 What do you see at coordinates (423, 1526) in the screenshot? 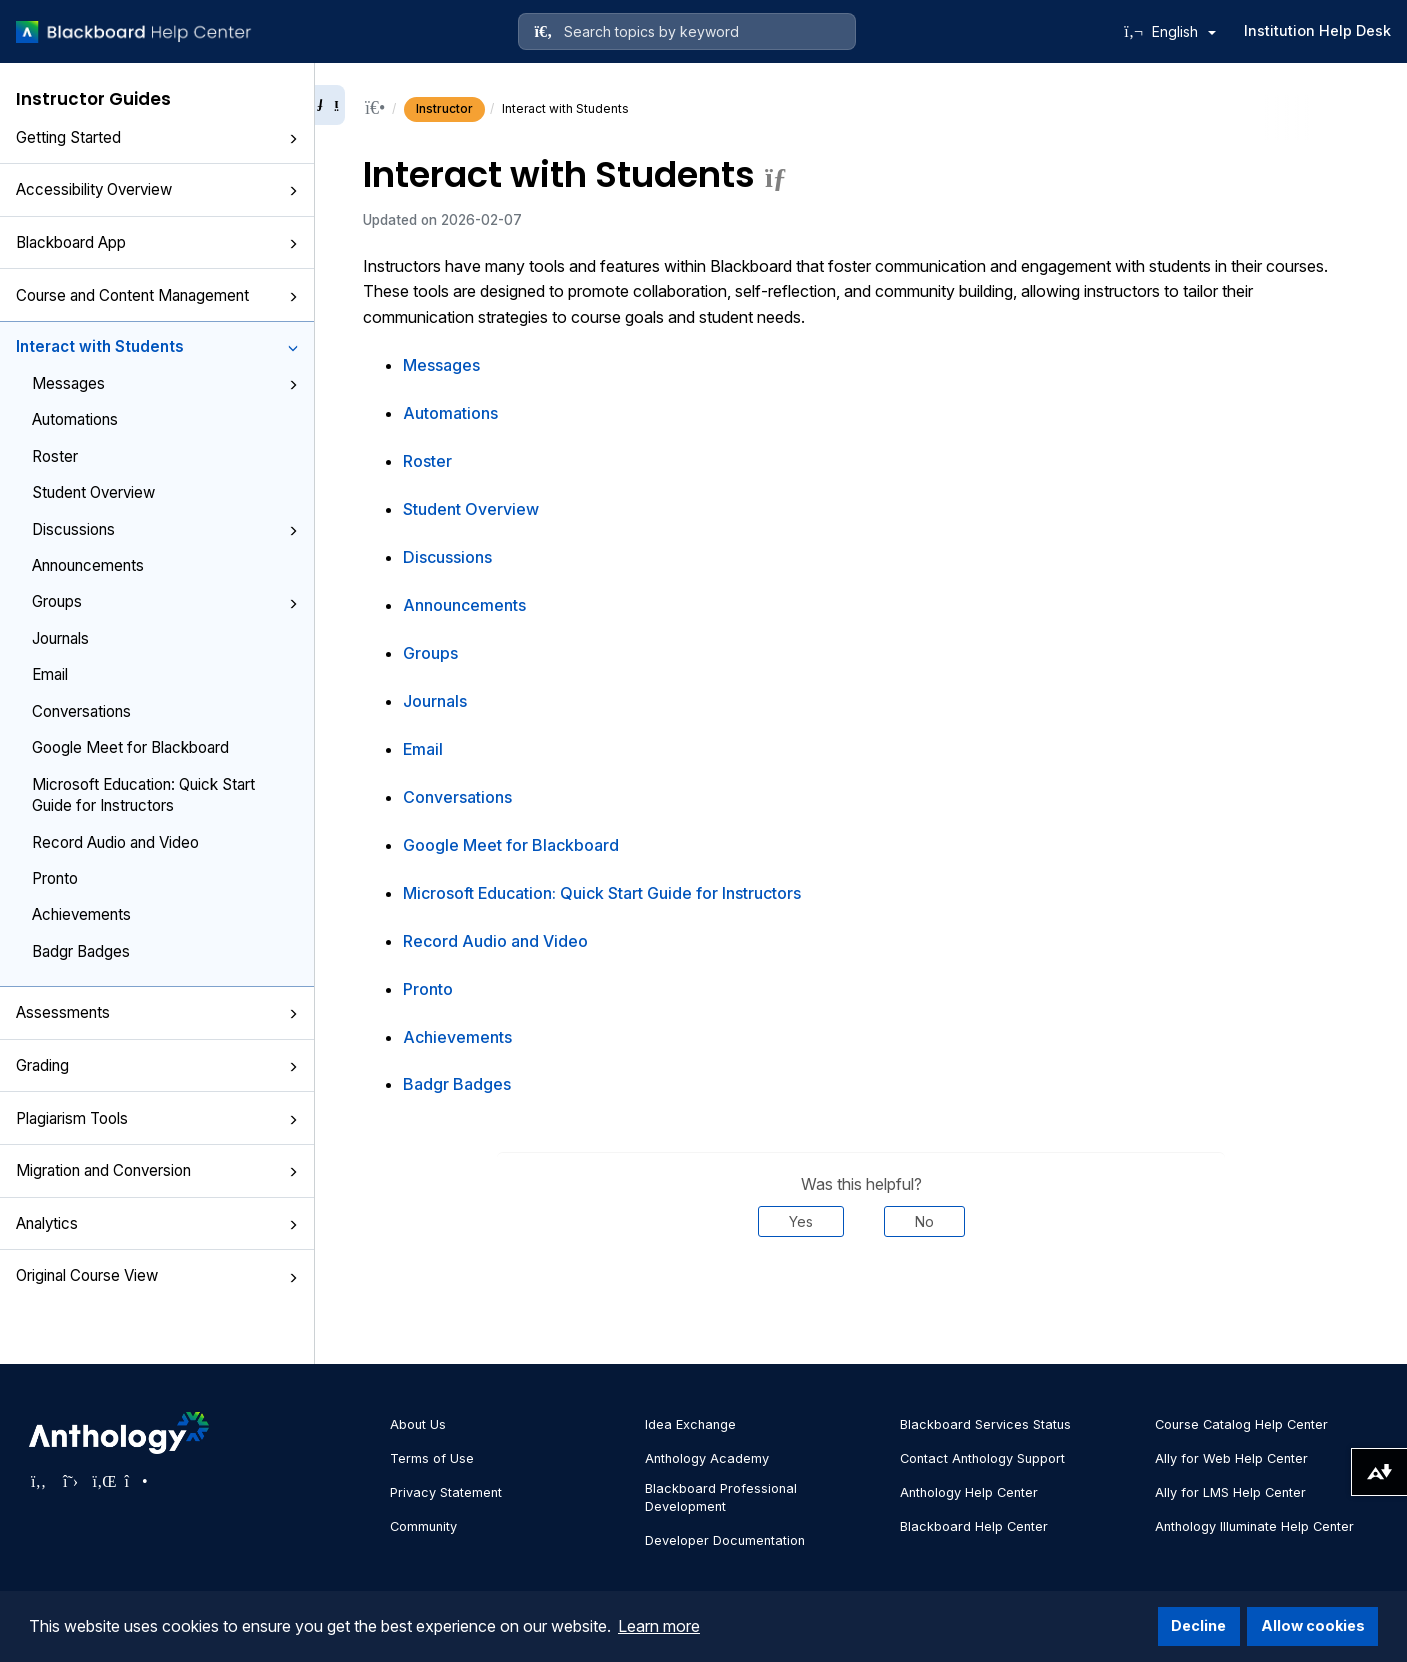
I see `Community` at bounding box center [423, 1526].